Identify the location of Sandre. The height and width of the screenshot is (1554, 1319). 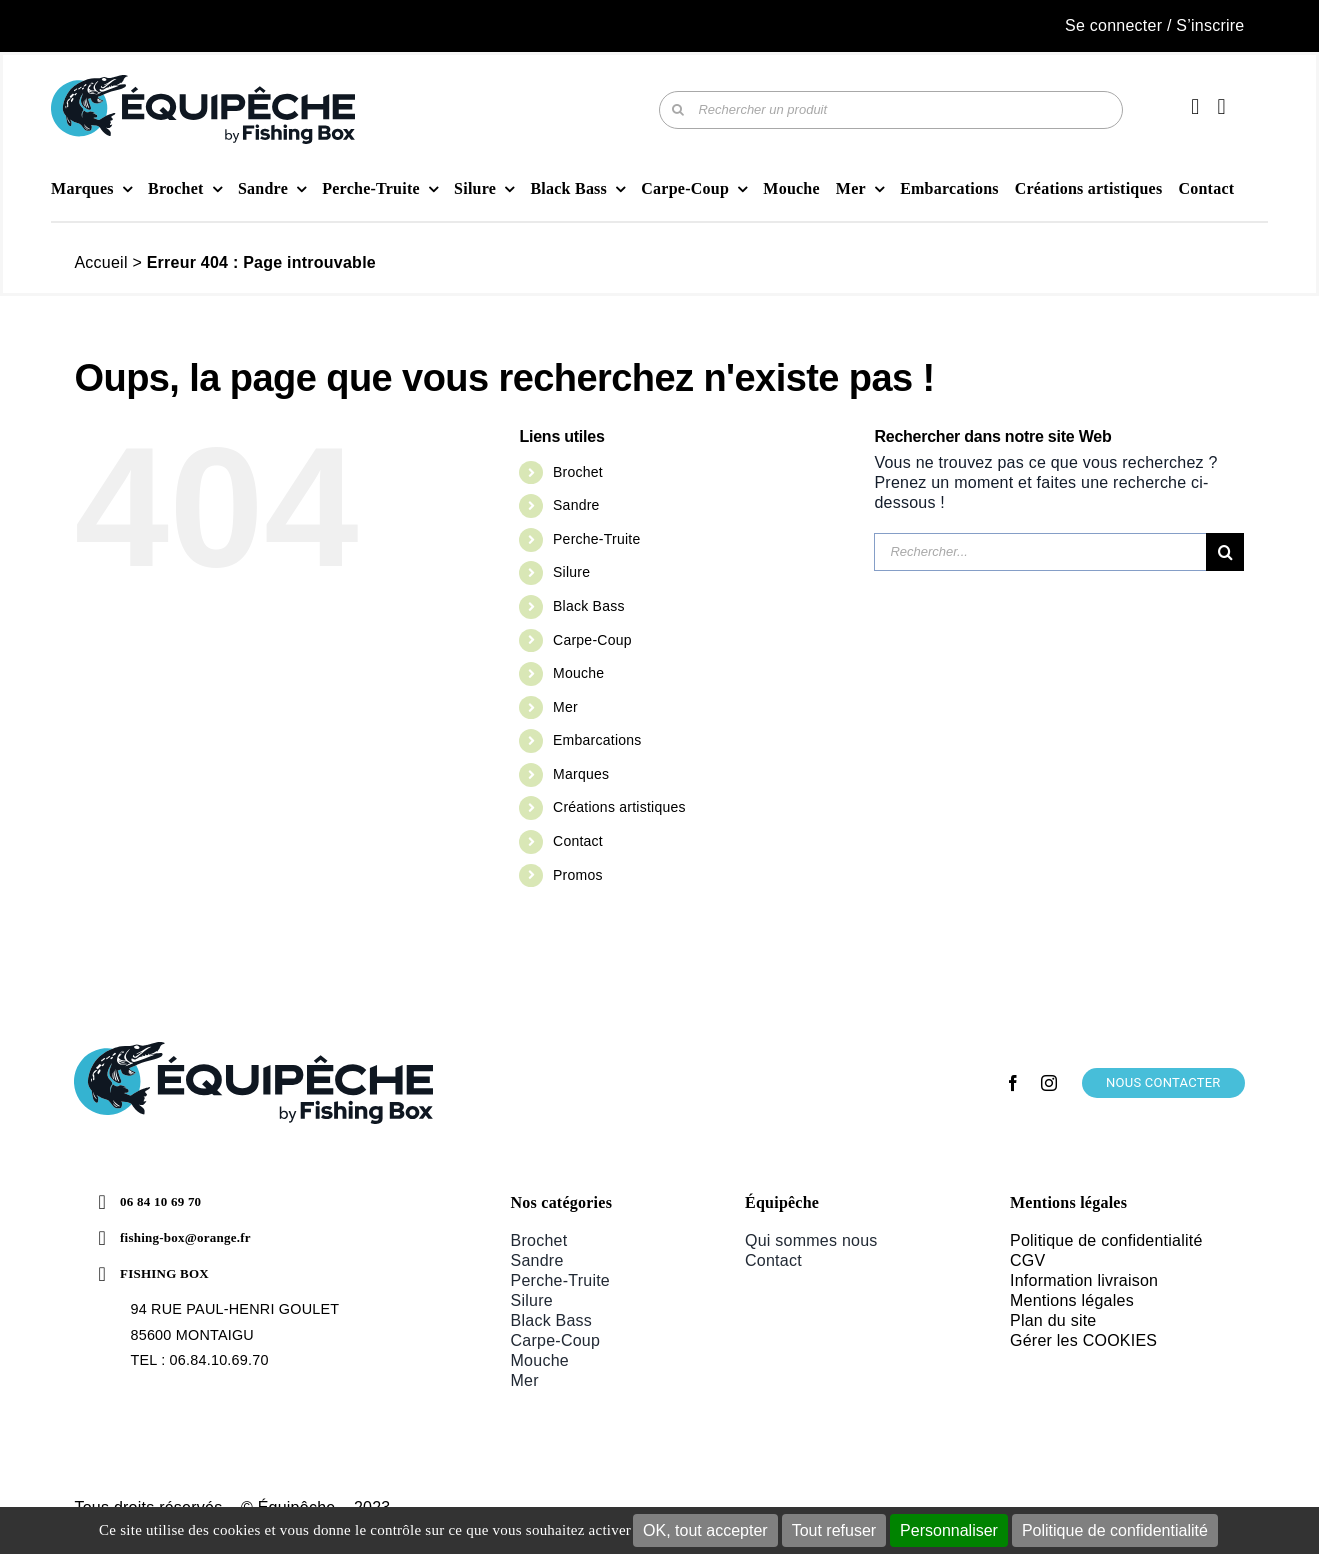
(576, 505).